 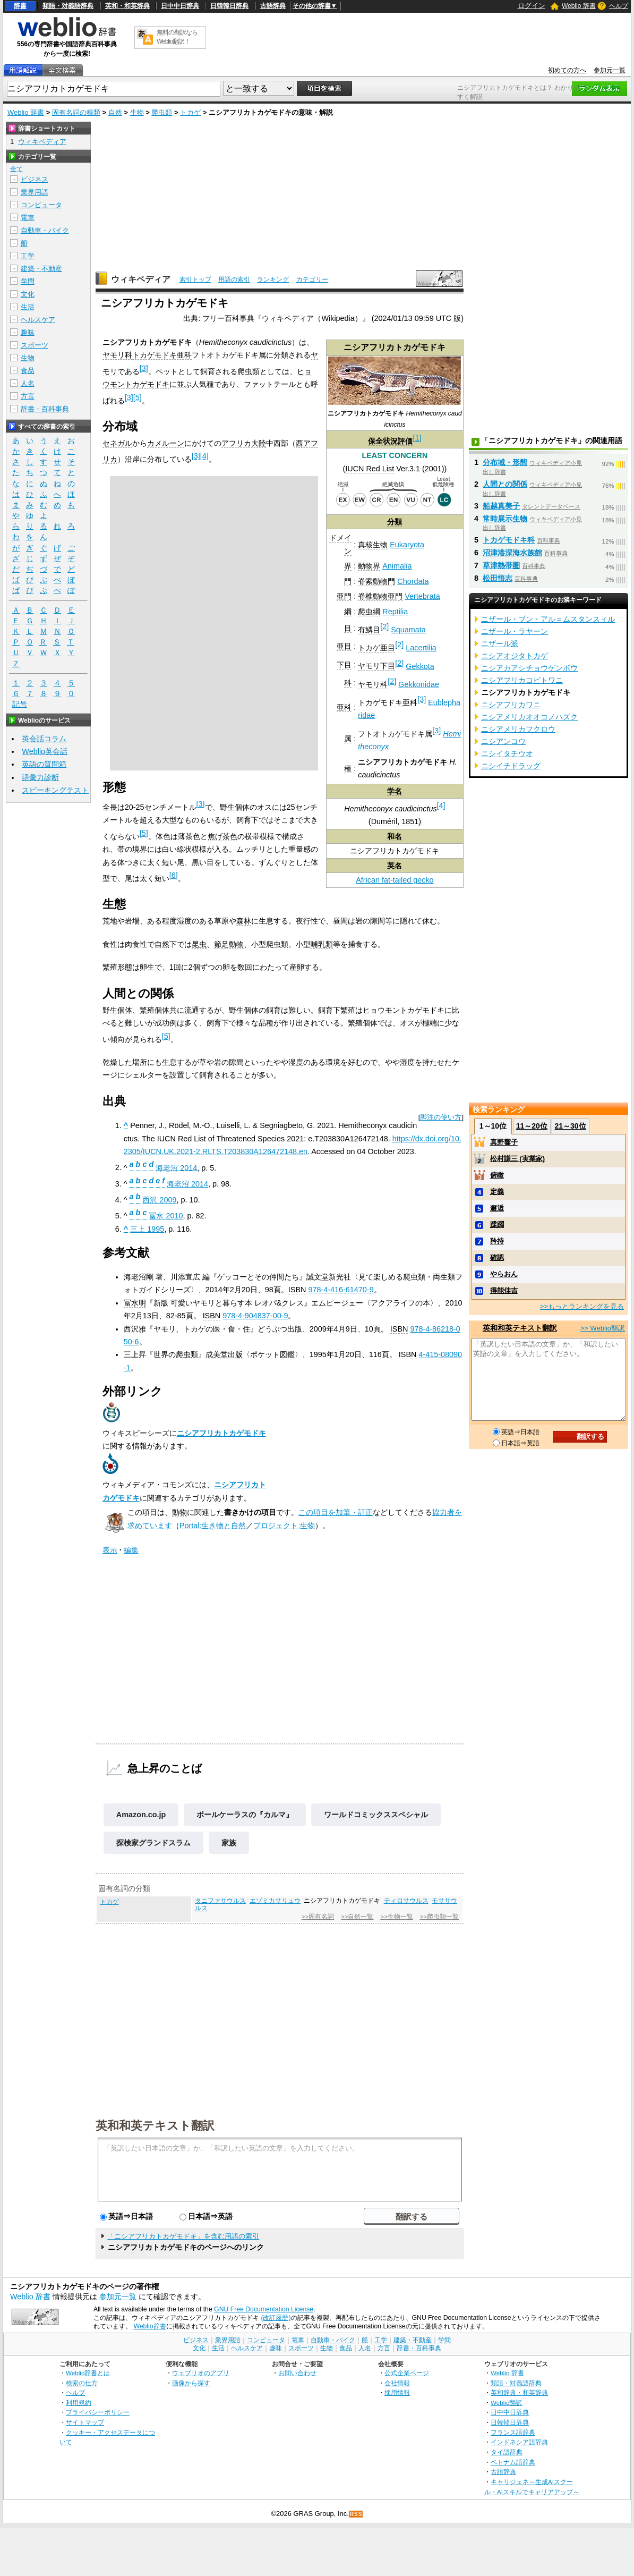 I want to click on Animalia, so click(x=397, y=566).